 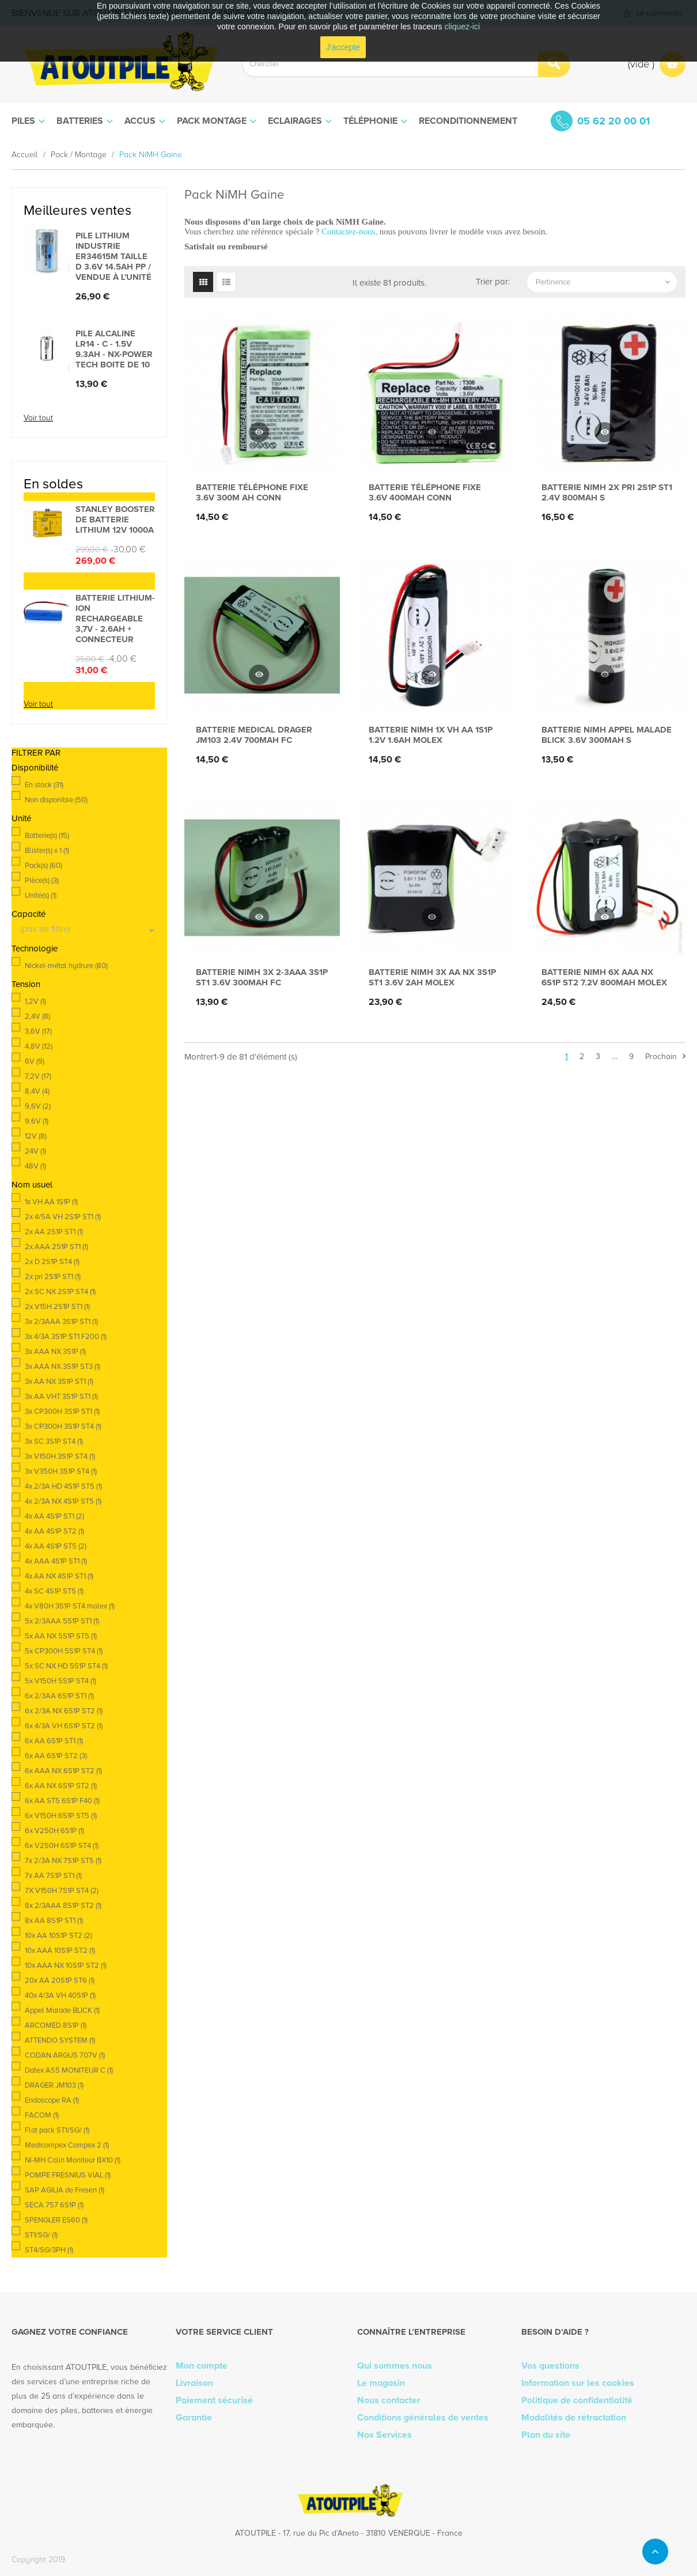 I want to click on Batterie Nimh 3x 2-3AAA 3S1P ST1 3.6V 300mAh FC, so click(x=262, y=977).